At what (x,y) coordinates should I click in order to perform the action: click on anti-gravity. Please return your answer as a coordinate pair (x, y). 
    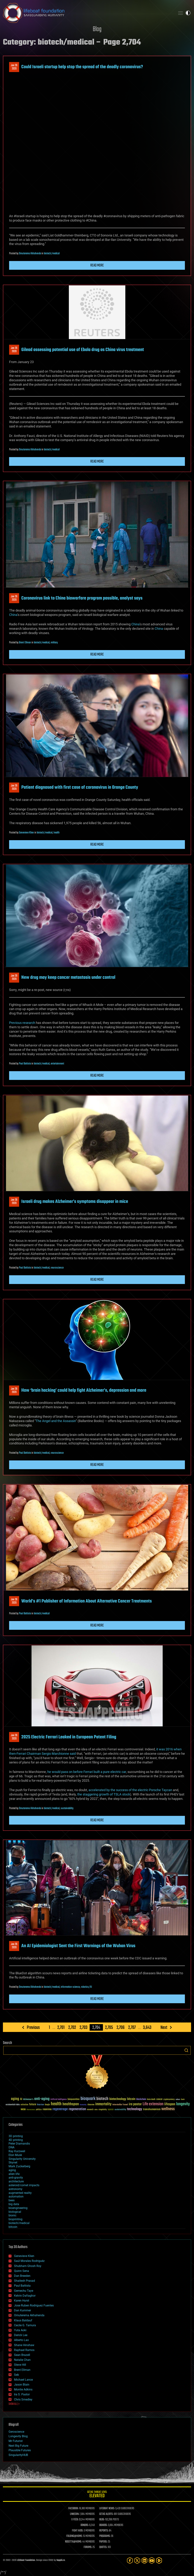
    Looking at the image, I should click on (16, 2177).